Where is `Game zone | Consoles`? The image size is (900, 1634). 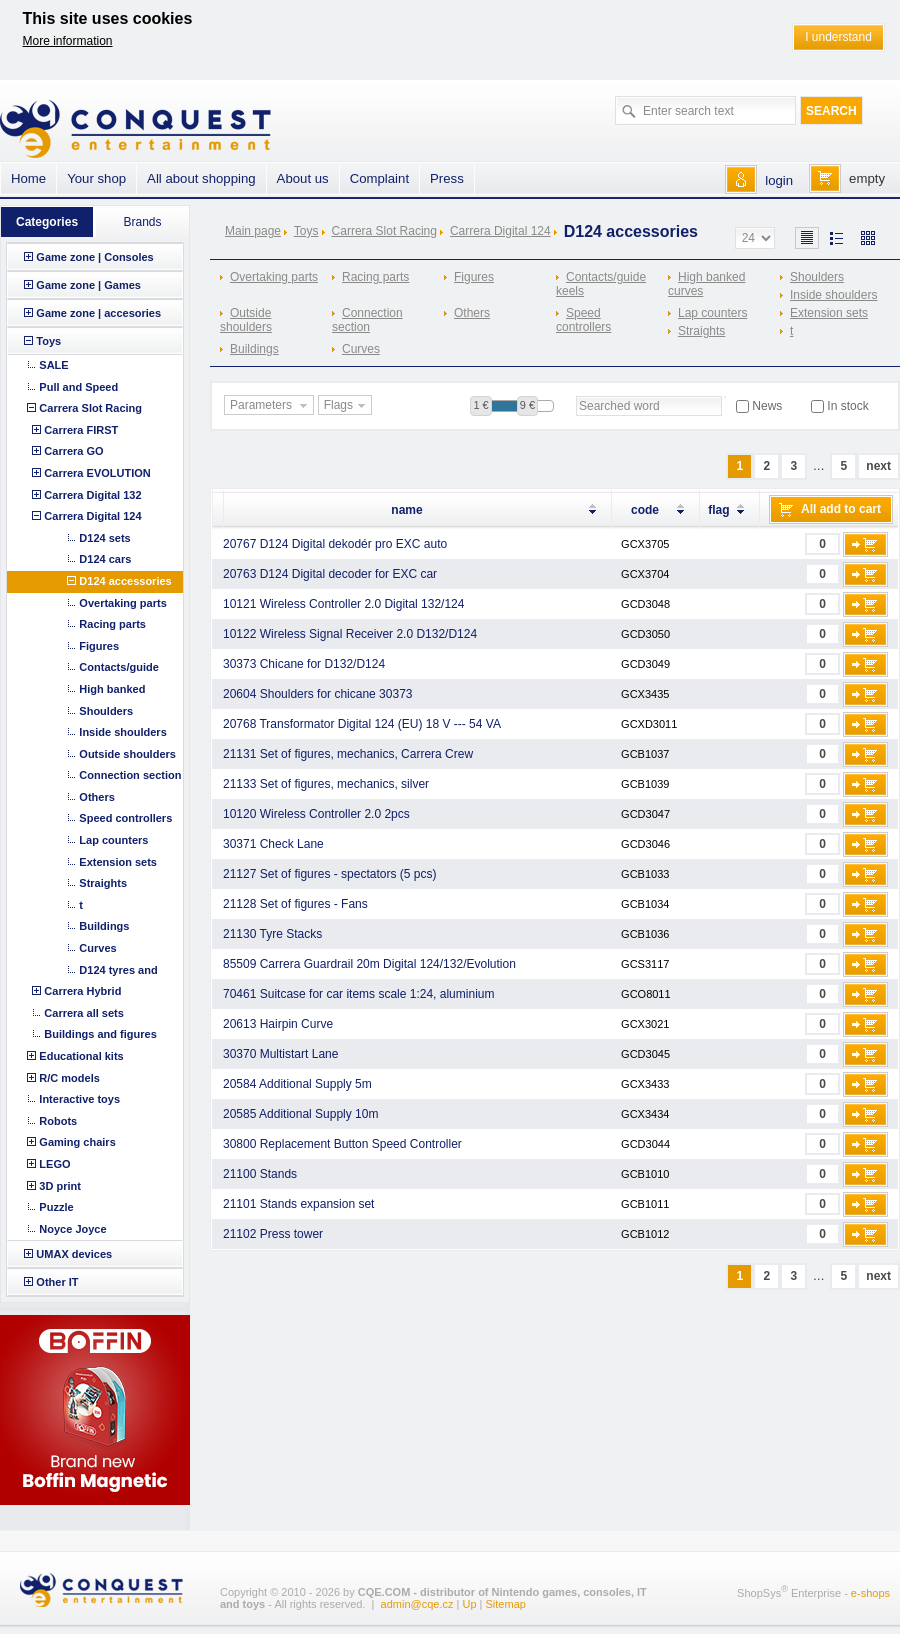 Game zone | Consoles is located at coordinates (94, 257).